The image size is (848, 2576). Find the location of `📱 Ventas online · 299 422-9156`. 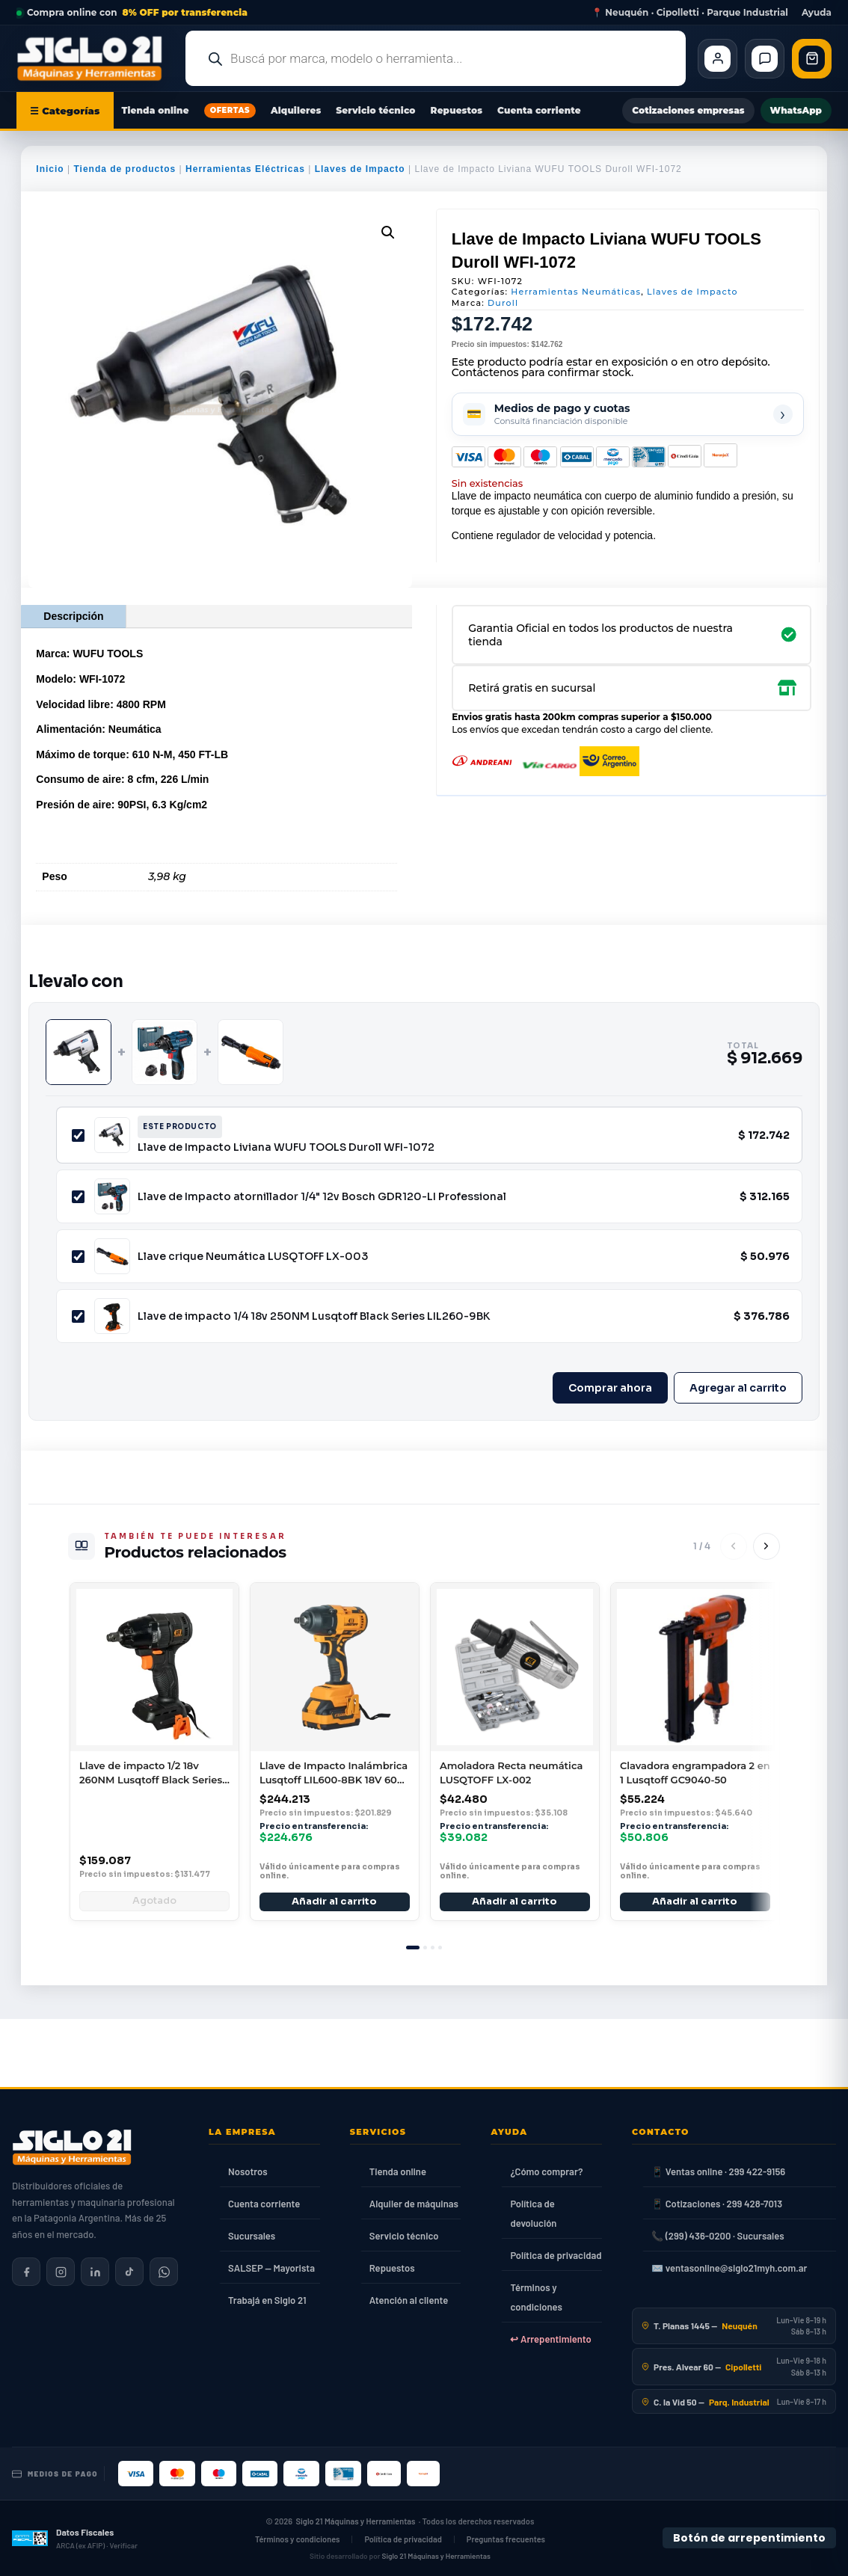

📱 Ventas online · 299 422-9156 is located at coordinates (718, 2171).